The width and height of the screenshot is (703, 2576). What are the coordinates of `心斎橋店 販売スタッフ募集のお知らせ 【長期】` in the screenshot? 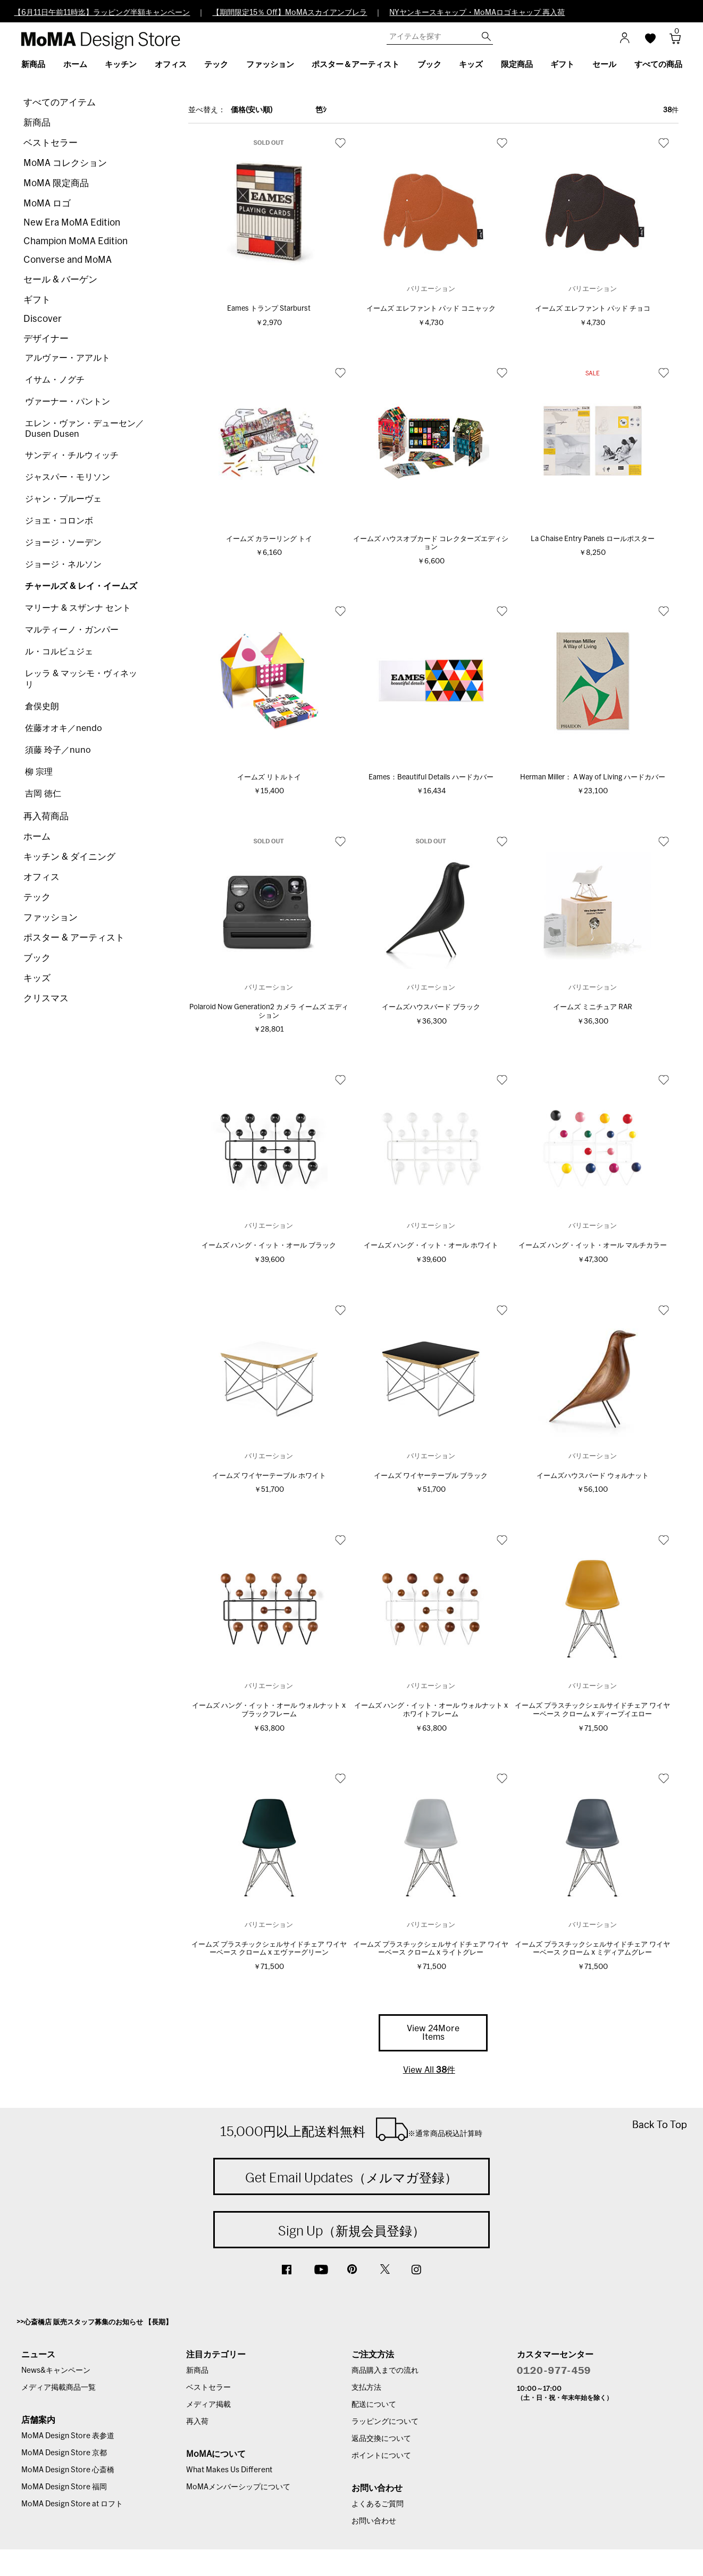 It's located at (98, 2322).